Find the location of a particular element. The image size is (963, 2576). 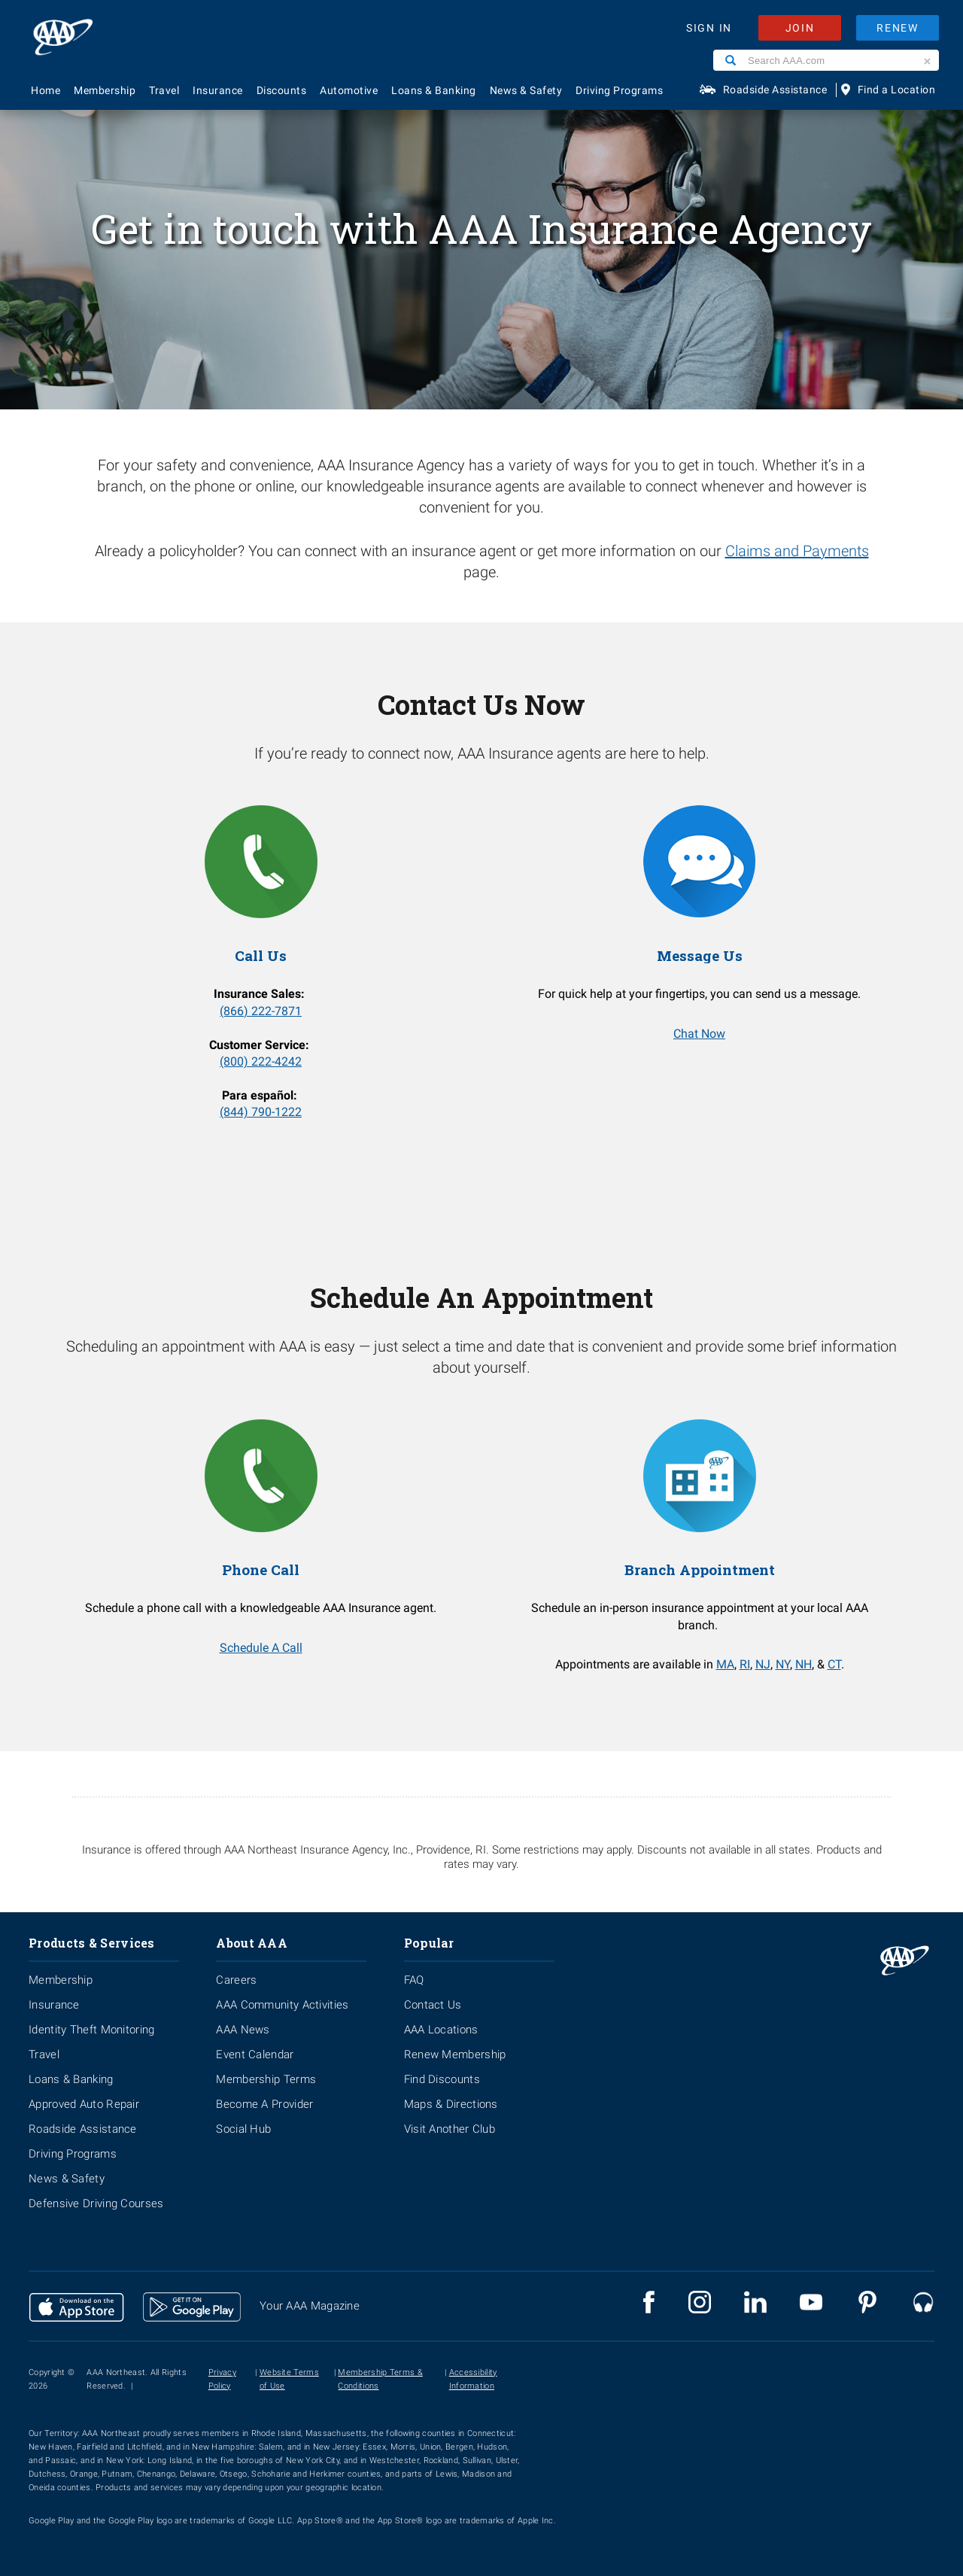

AAA Locations is located at coordinates (441, 2029).